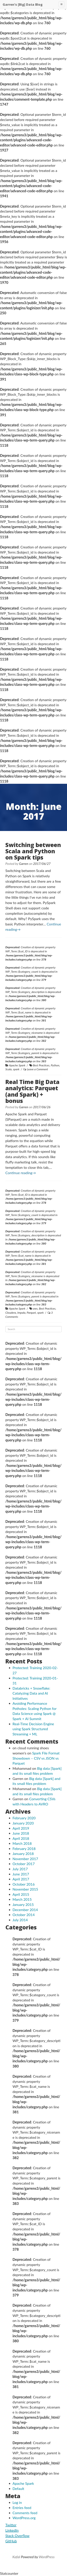 The height and width of the screenshot is (2576, 67). I want to click on Stack Overflow, so click(17, 2535).